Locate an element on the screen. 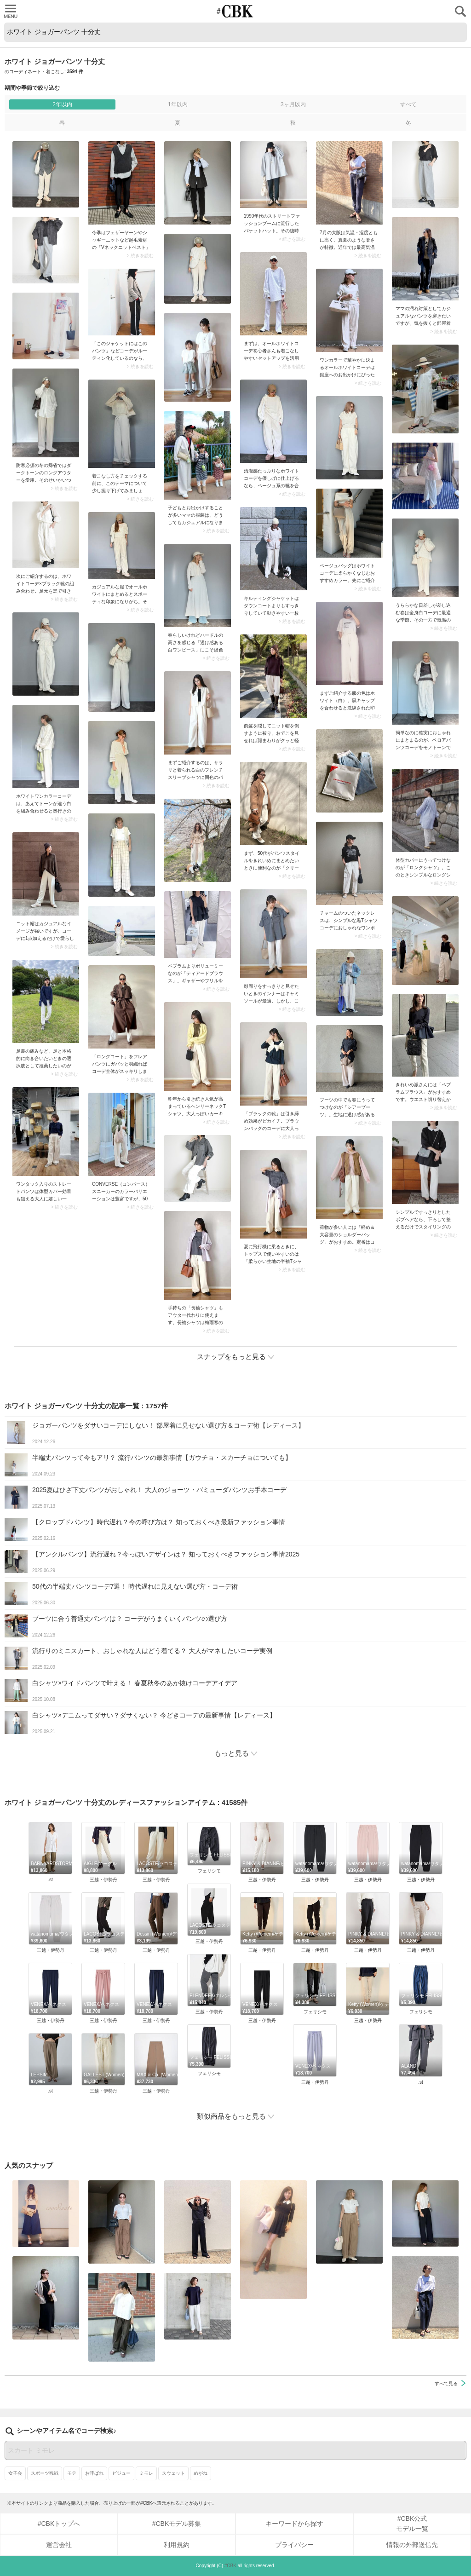  スポーツ観戦 is located at coordinates (44, 2473).